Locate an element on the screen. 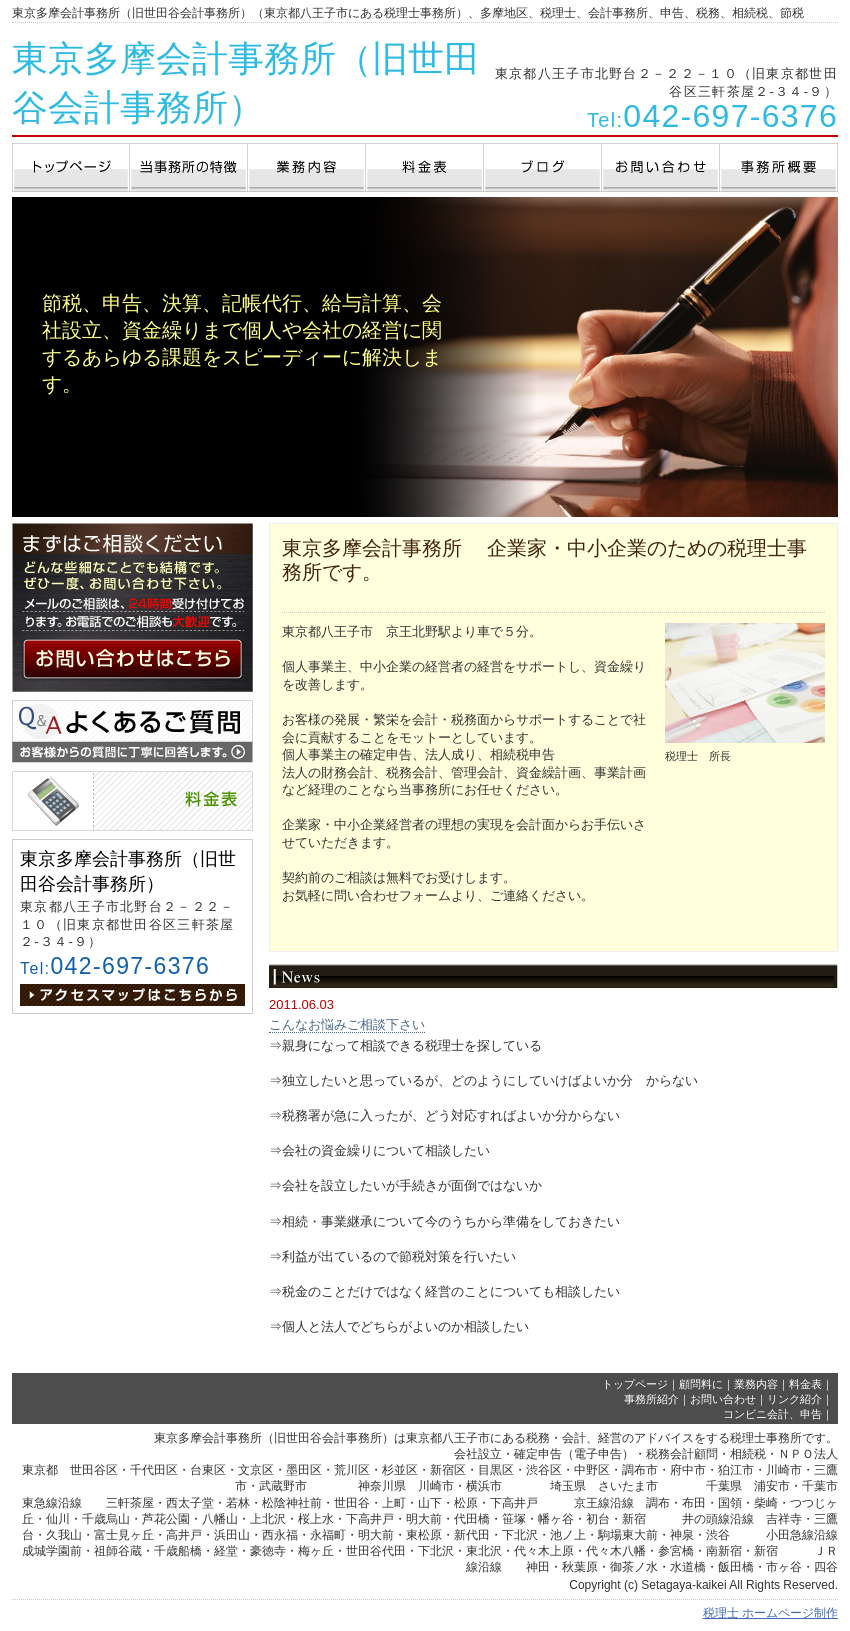  事務所紹介 is located at coordinates (651, 1399).